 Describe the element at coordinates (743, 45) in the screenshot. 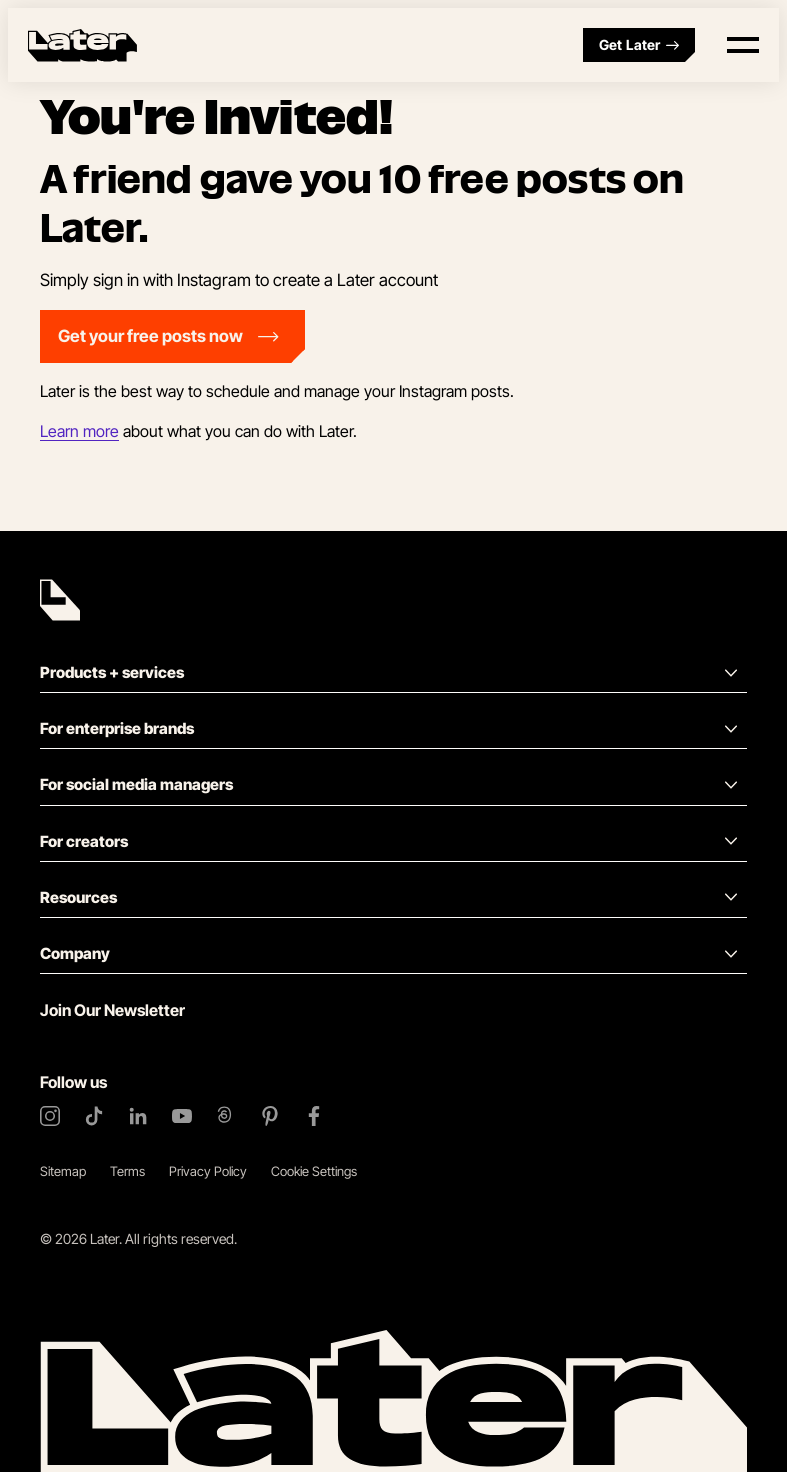

I see `[Open menu]` at that location.